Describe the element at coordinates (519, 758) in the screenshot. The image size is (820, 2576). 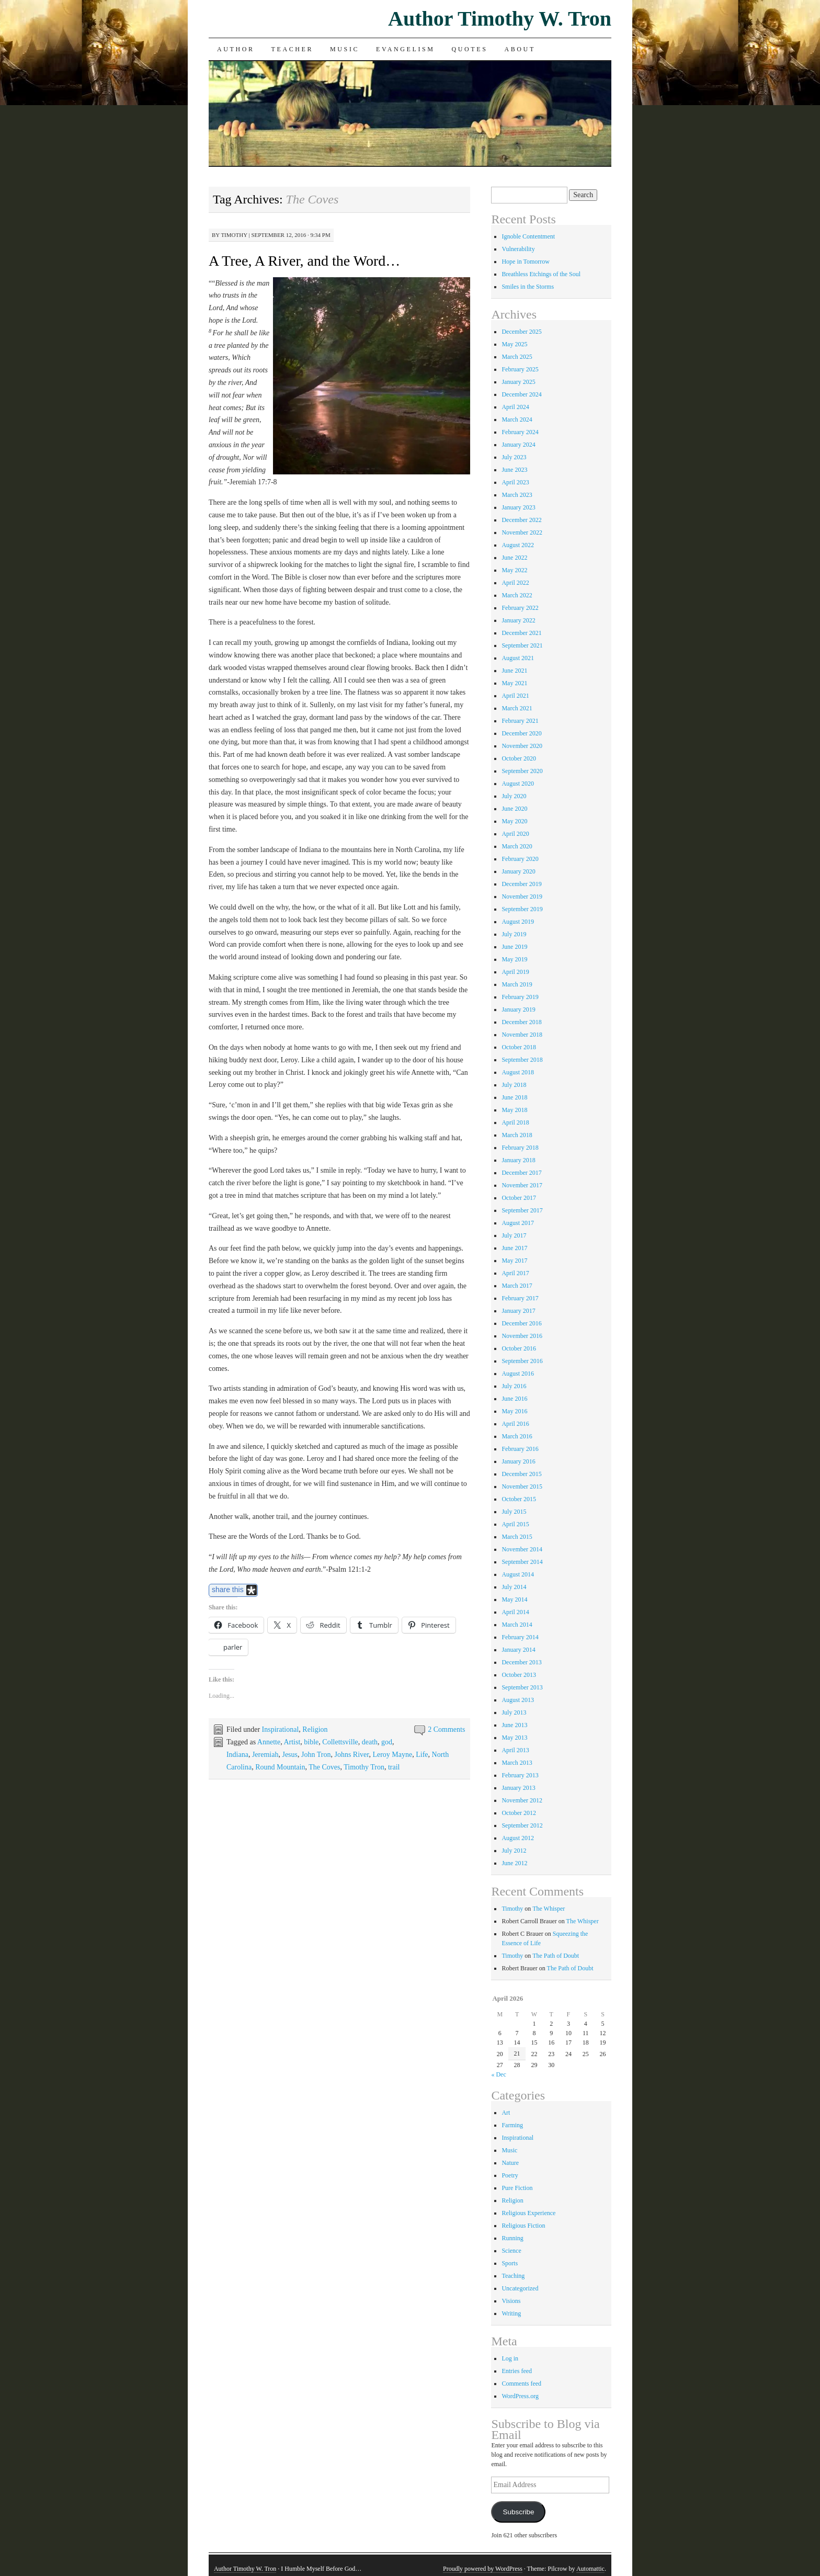
I see `October 2020` at that location.